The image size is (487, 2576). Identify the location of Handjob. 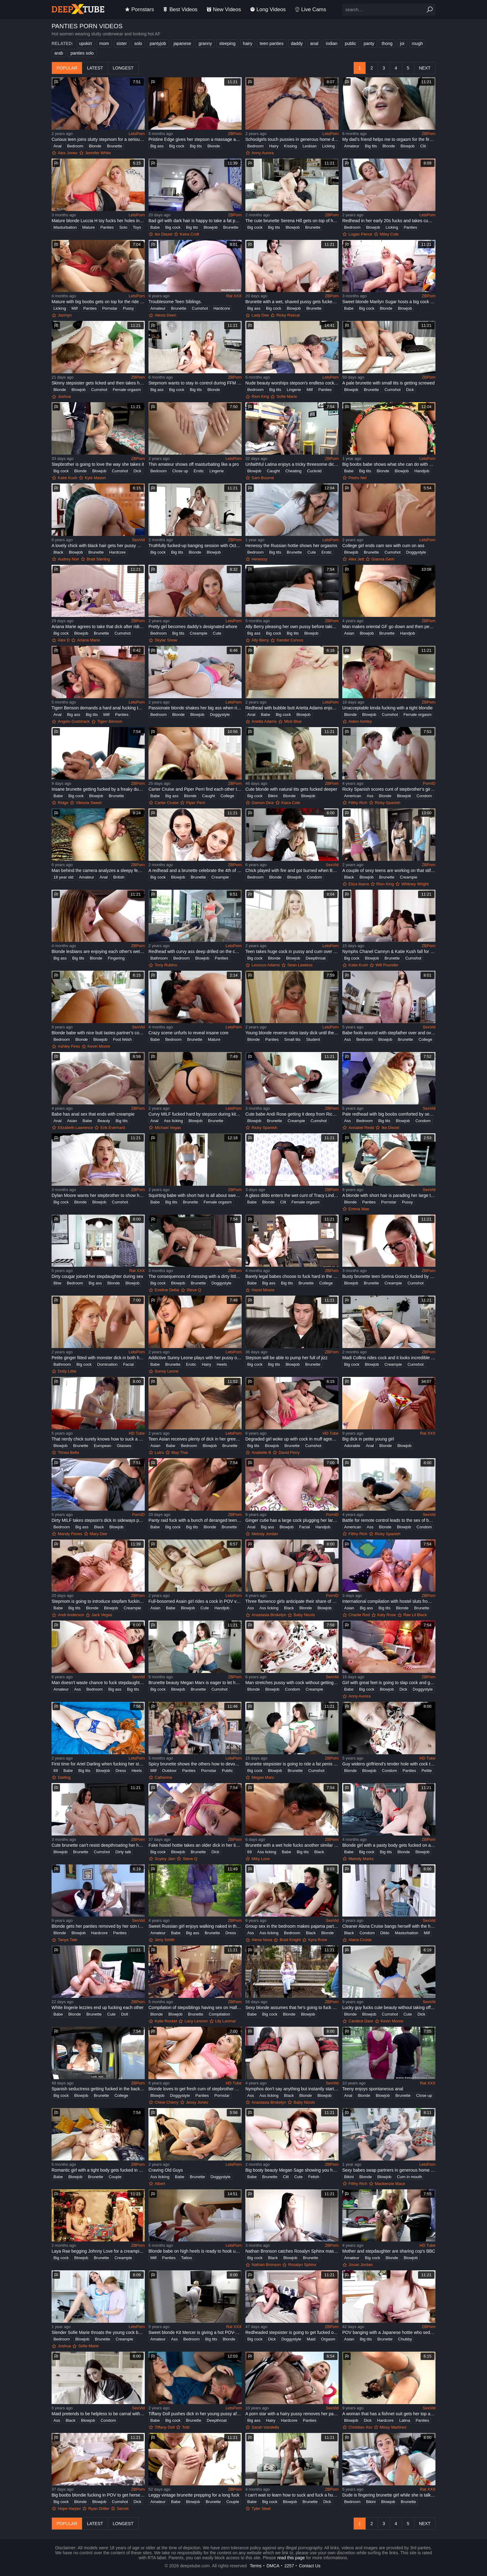
(421, 471).